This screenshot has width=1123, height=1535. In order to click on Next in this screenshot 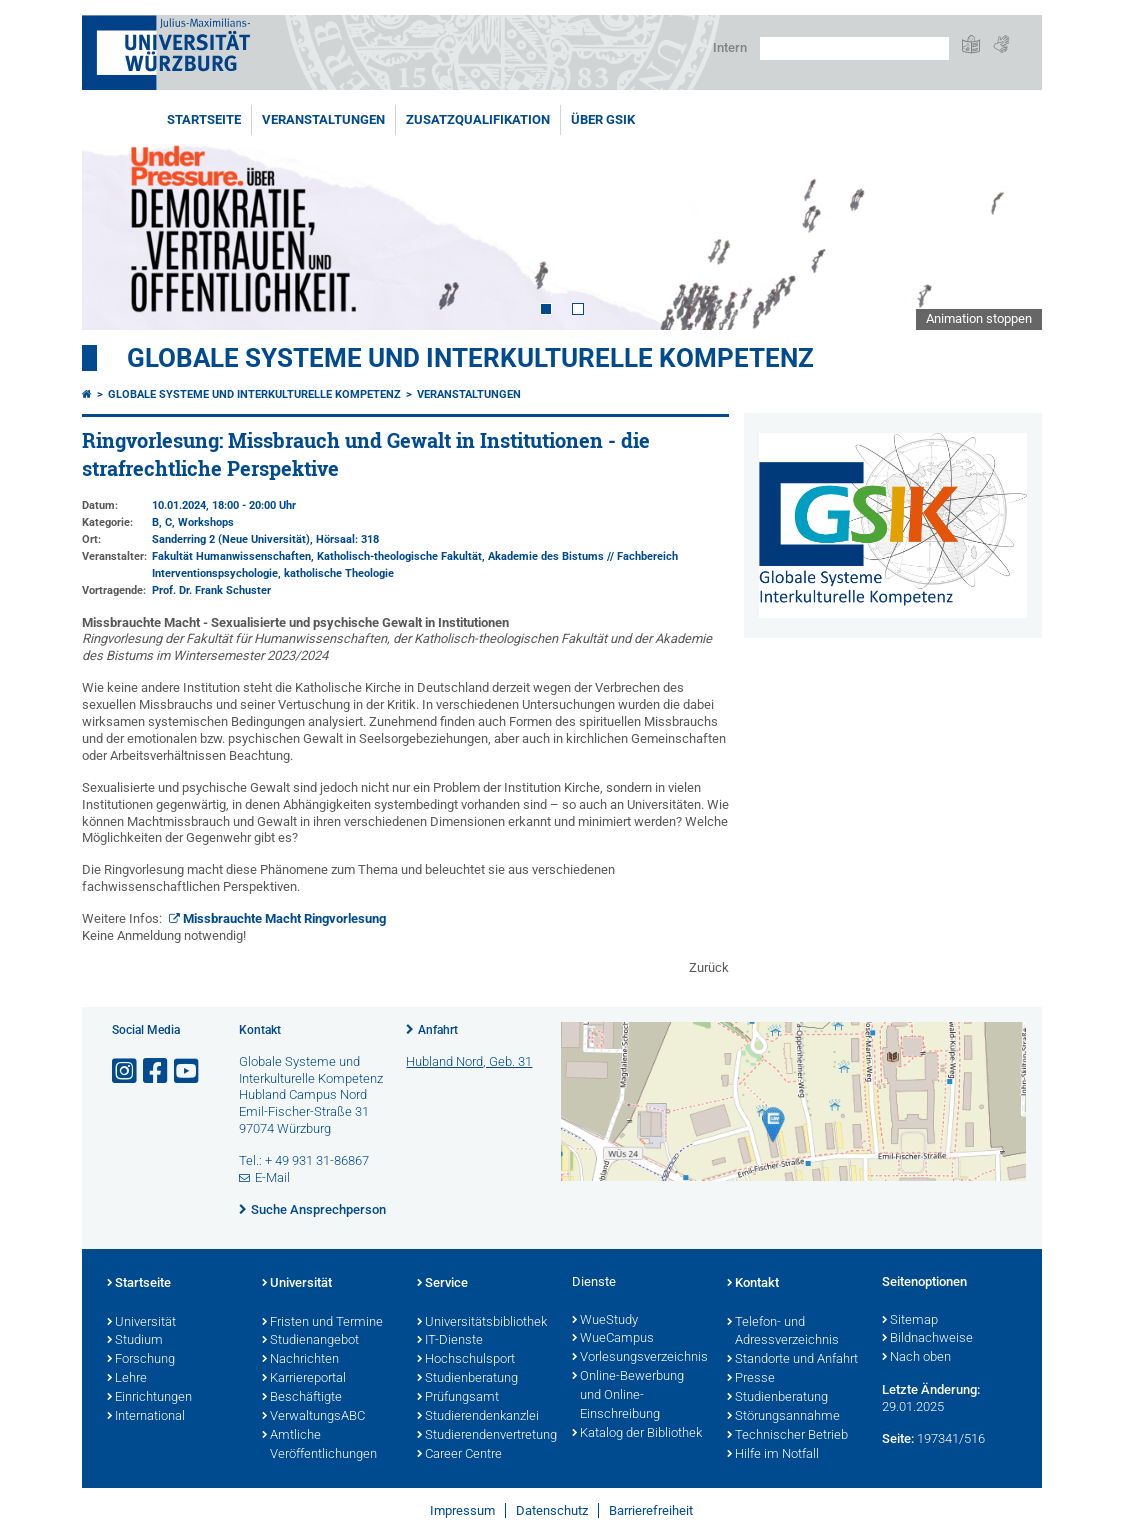, I will do `click(1007, 217)`.